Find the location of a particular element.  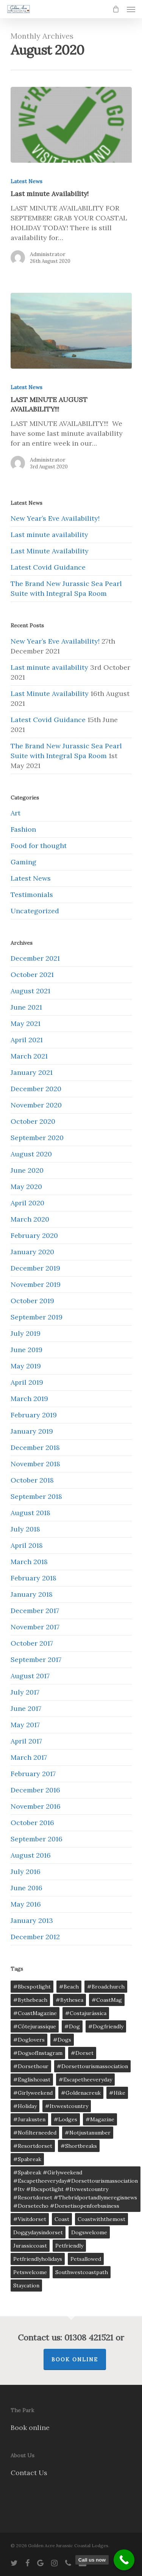

Latest News is located at coordinates (26, 181).